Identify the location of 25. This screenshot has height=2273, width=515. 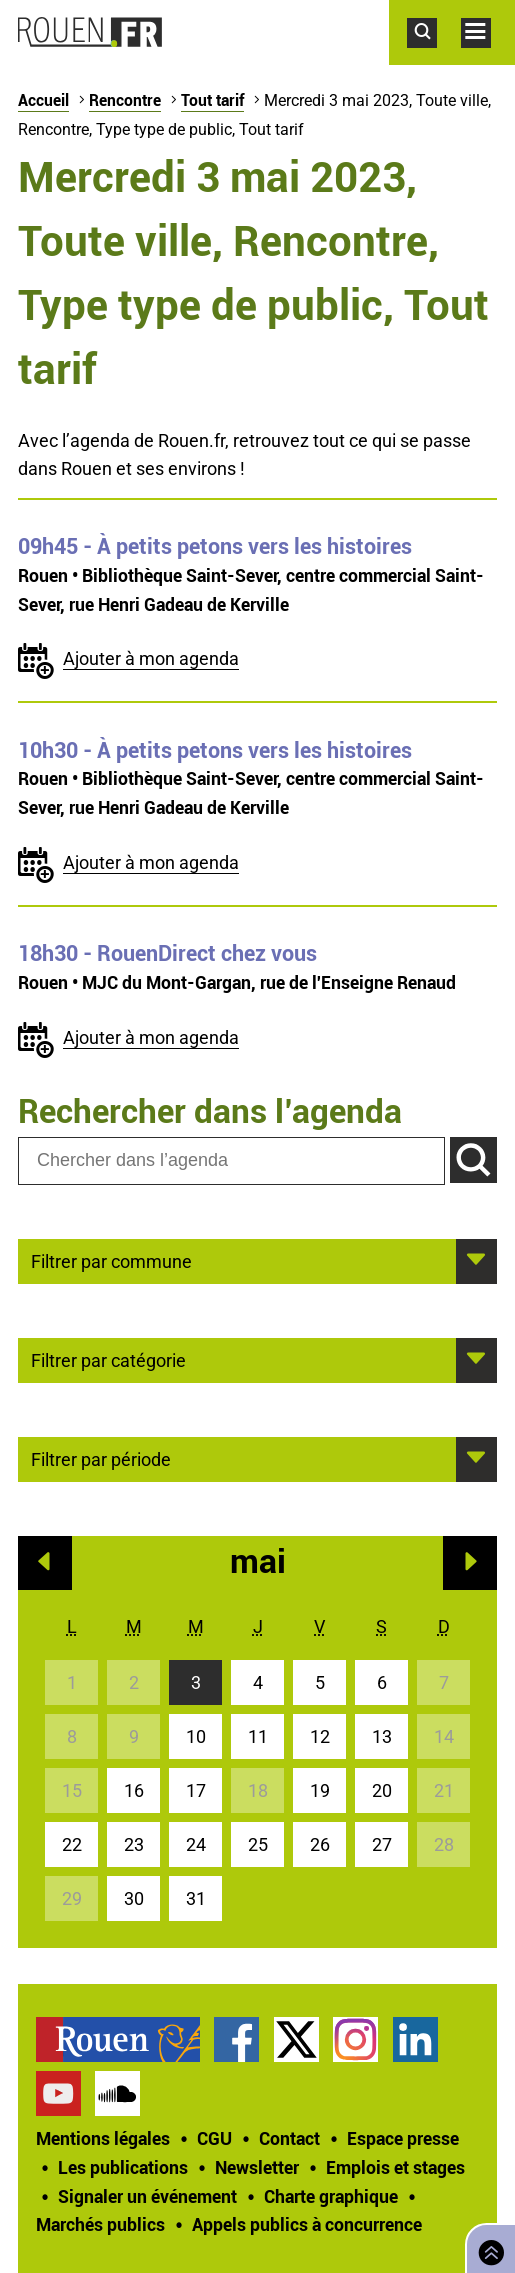
(258, 1844).